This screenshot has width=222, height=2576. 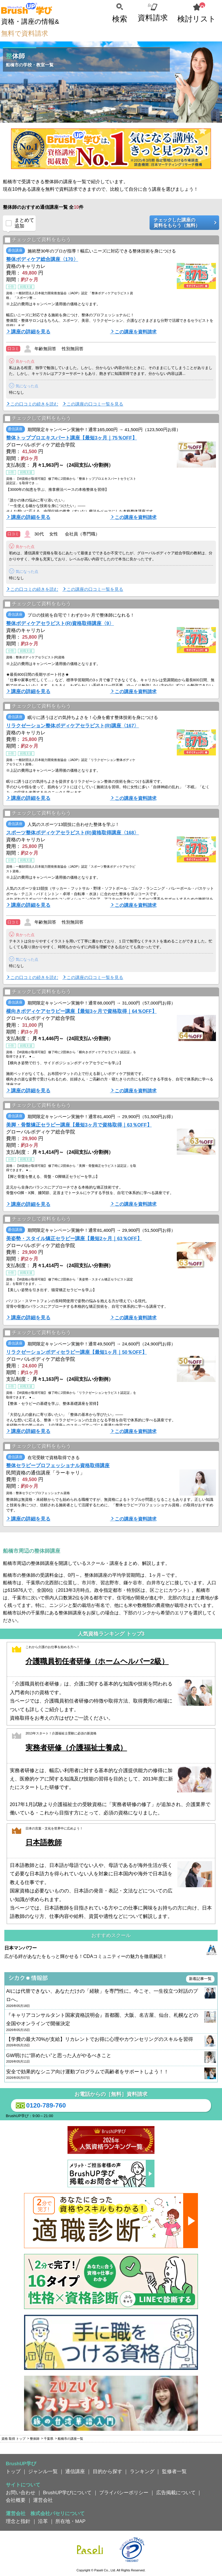 What do you see at coordinates (176, 2492) in the screenshot?
I see `広告掲載について` at bounding box center [176, 2492].